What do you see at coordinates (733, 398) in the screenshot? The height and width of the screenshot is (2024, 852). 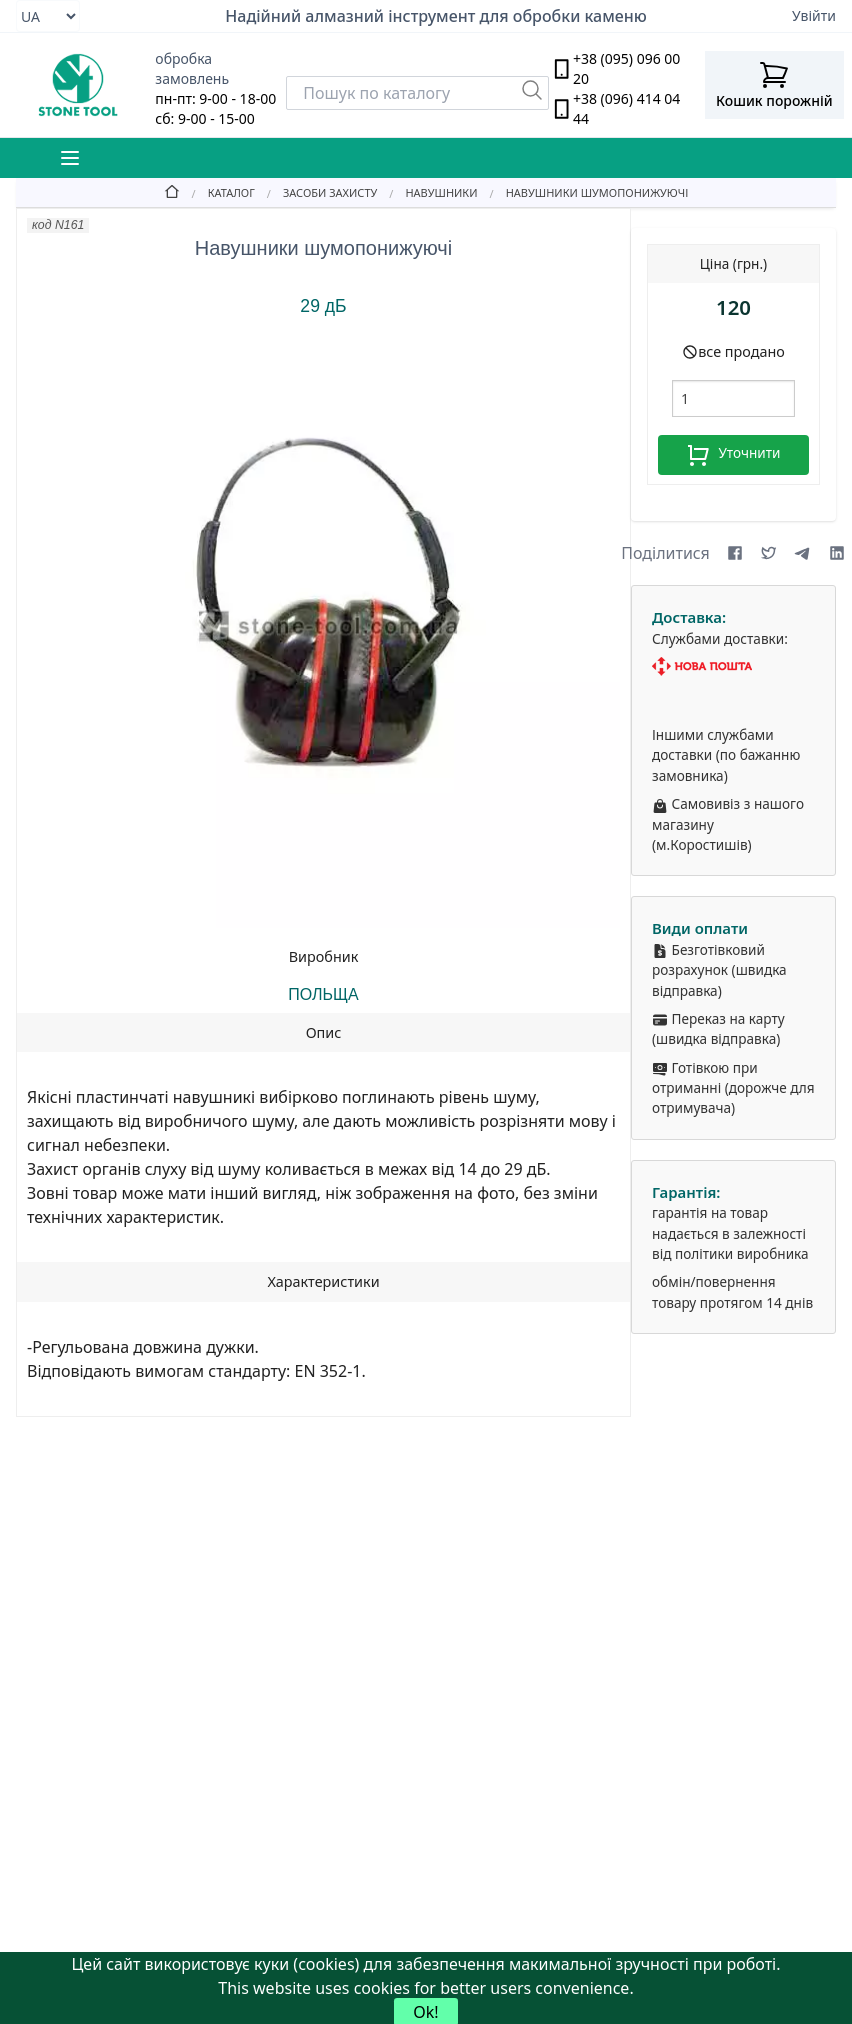 I see `[шт.]` at bounding box center [733, 398].